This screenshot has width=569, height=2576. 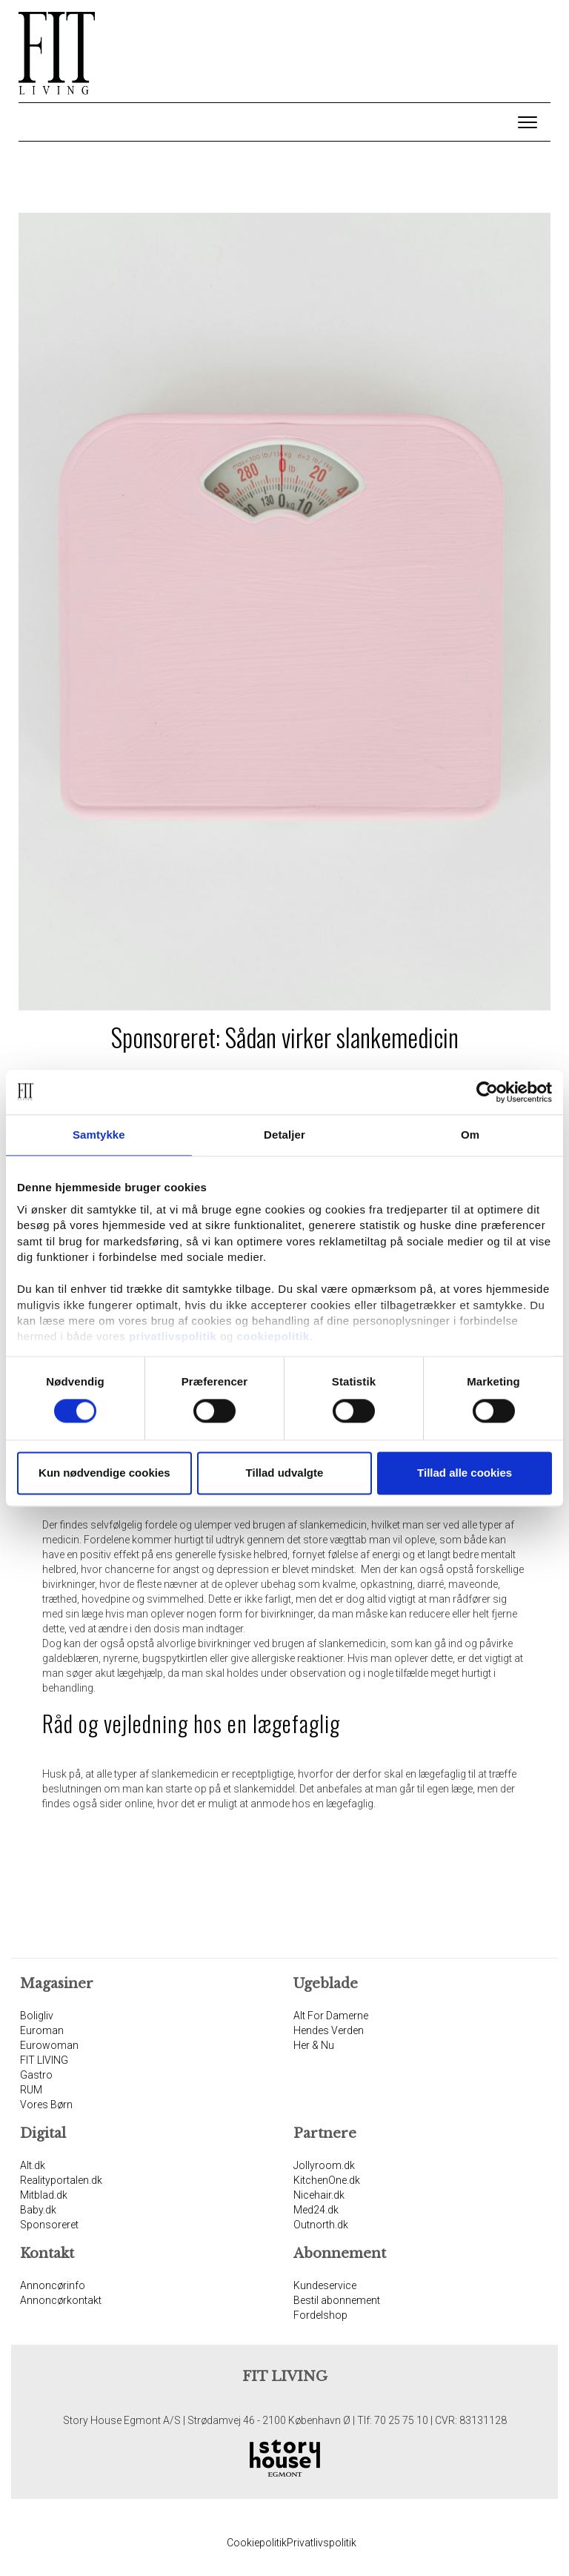 I want to click on Jollyroom.dk, so click(x=324, y=2165).